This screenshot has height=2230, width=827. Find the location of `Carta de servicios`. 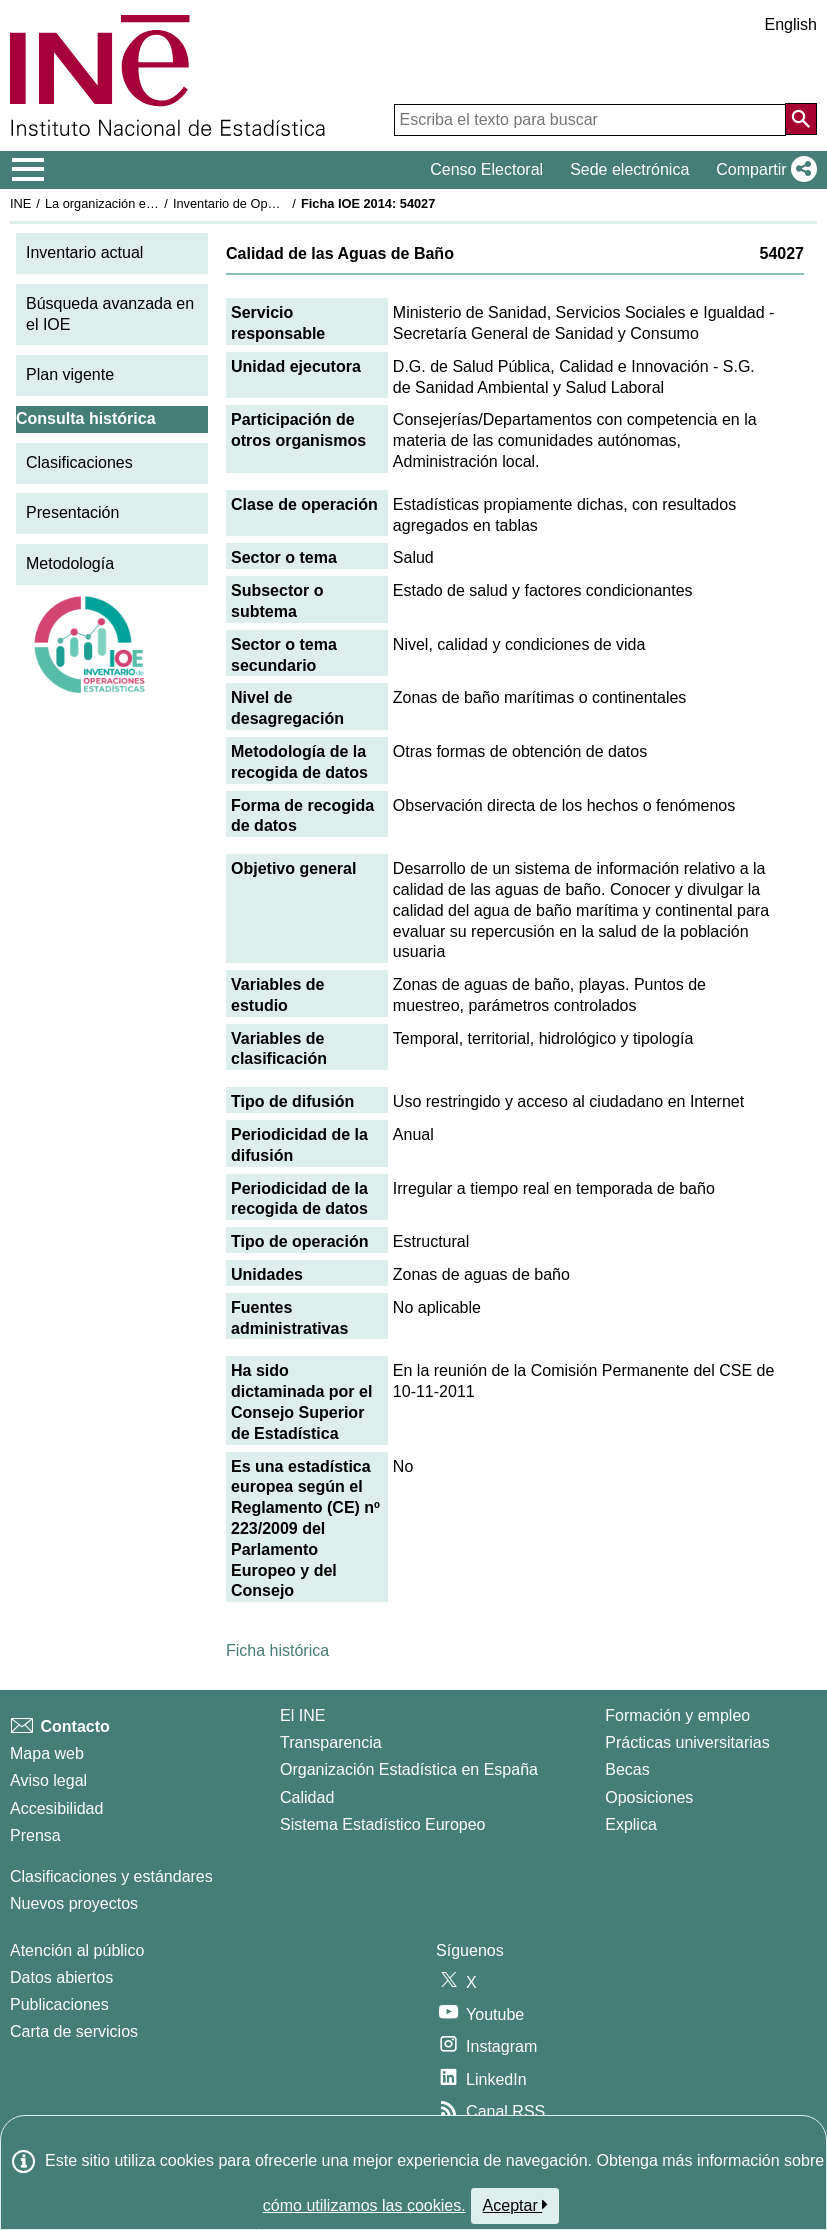

Carta de servicios is located at coordinates (74, 2031).